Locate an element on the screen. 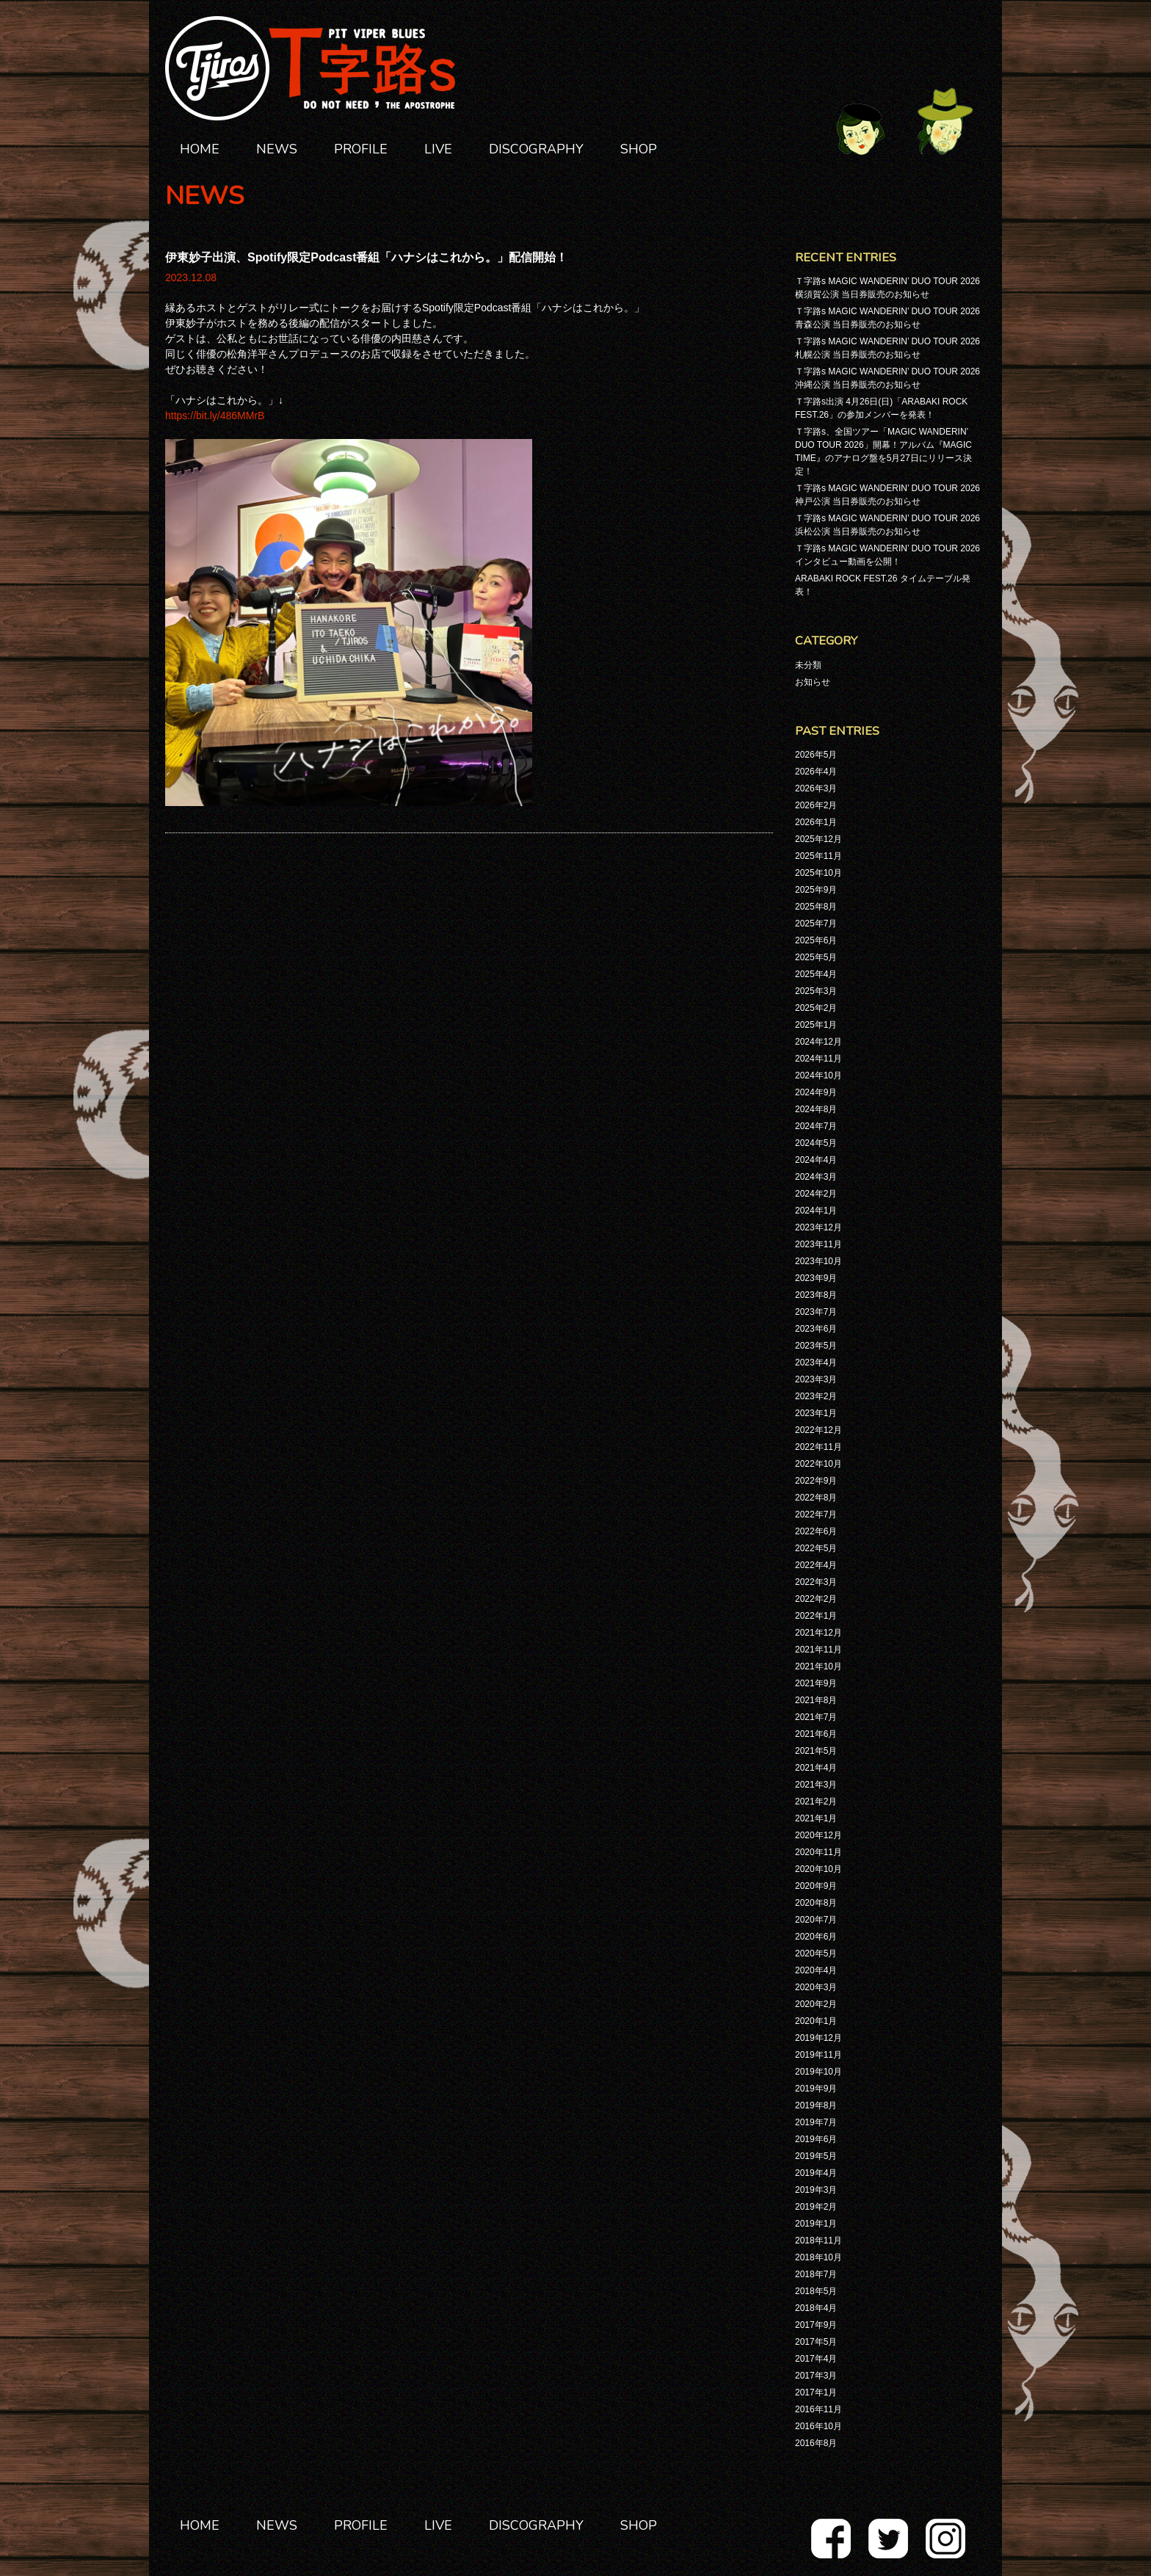 The height and width of the screenshot is (2576, 1151). 2025年1月 is located at coordinates (816, 1025).